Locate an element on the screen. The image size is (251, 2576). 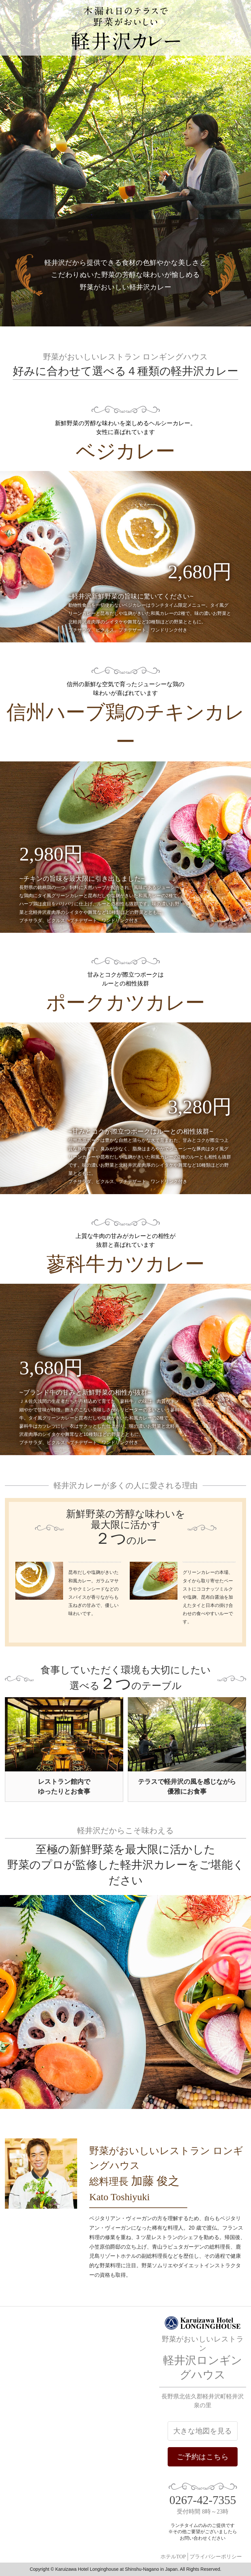
ホテルTOP is located at coordinates (173, 2556).